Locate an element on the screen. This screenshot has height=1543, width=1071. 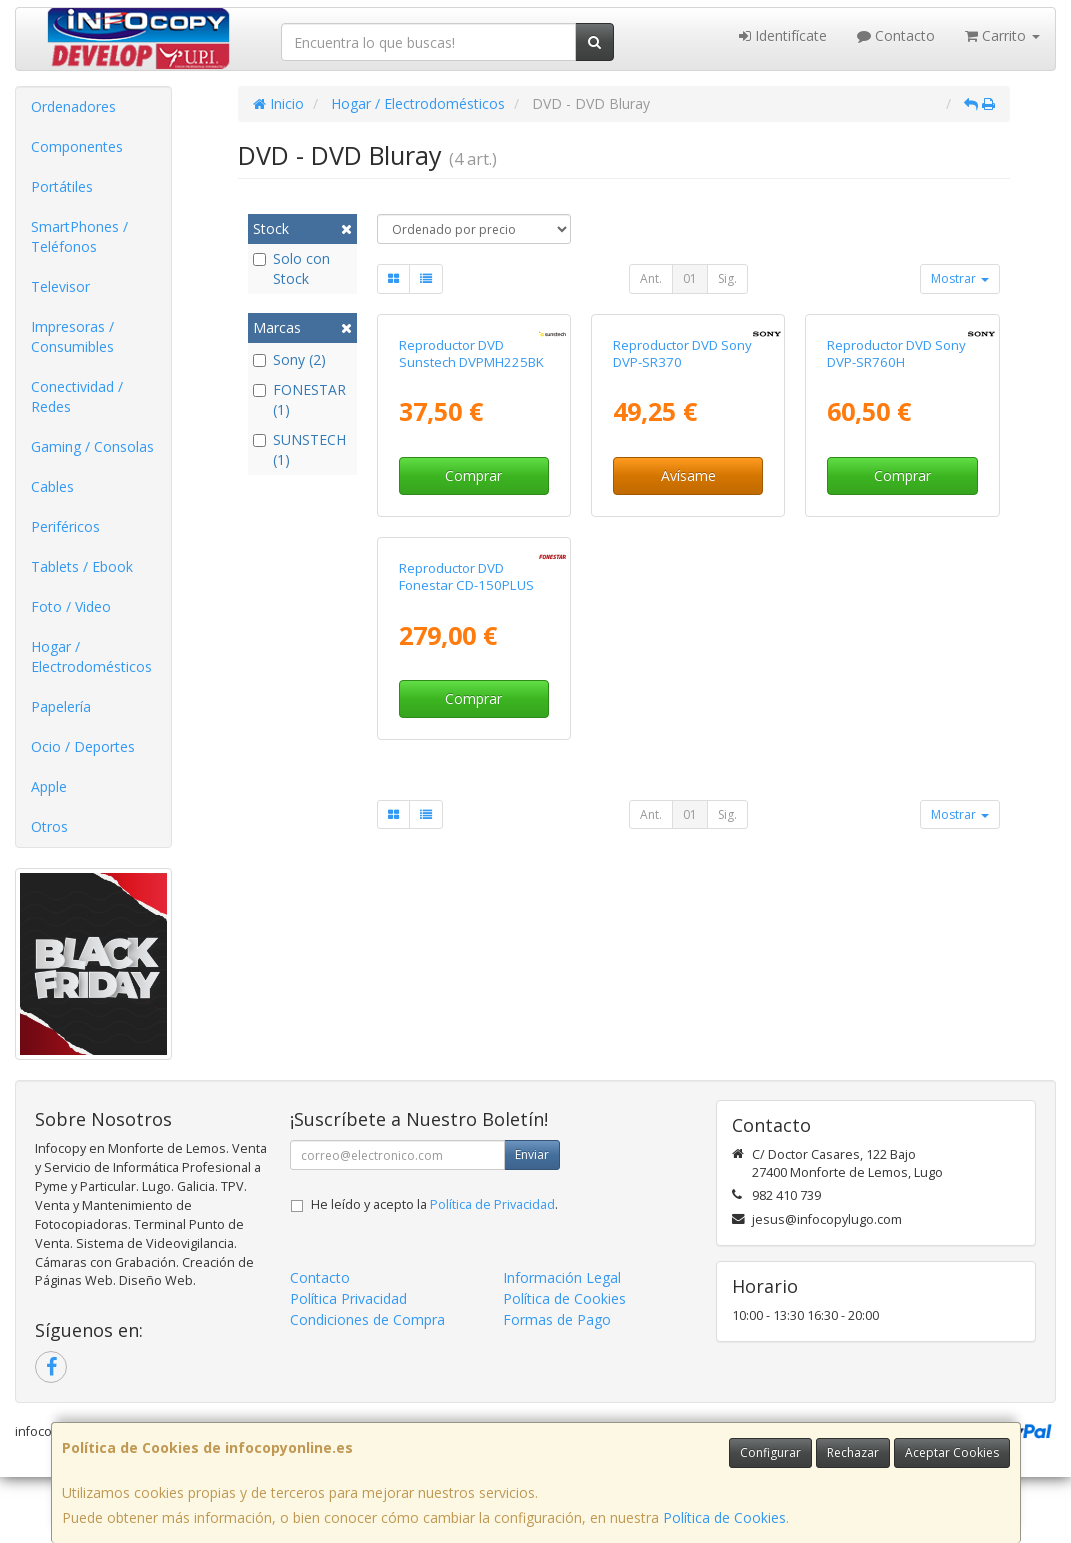
Reproductor DVD Sunstech DVPMH225BK is located at coordinates (471, 499).